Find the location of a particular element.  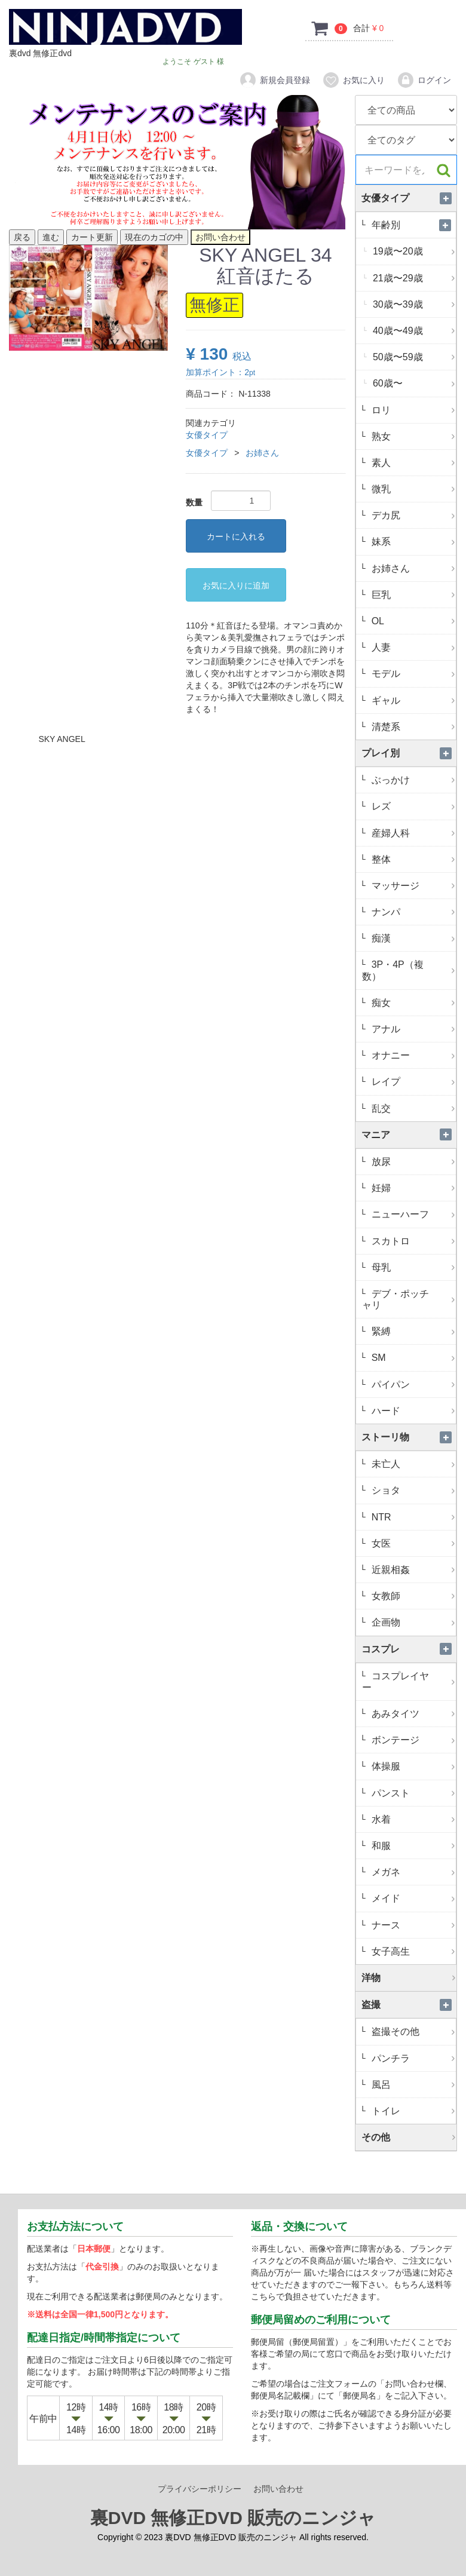

女子高生 is located at coordinates (412, 1951).